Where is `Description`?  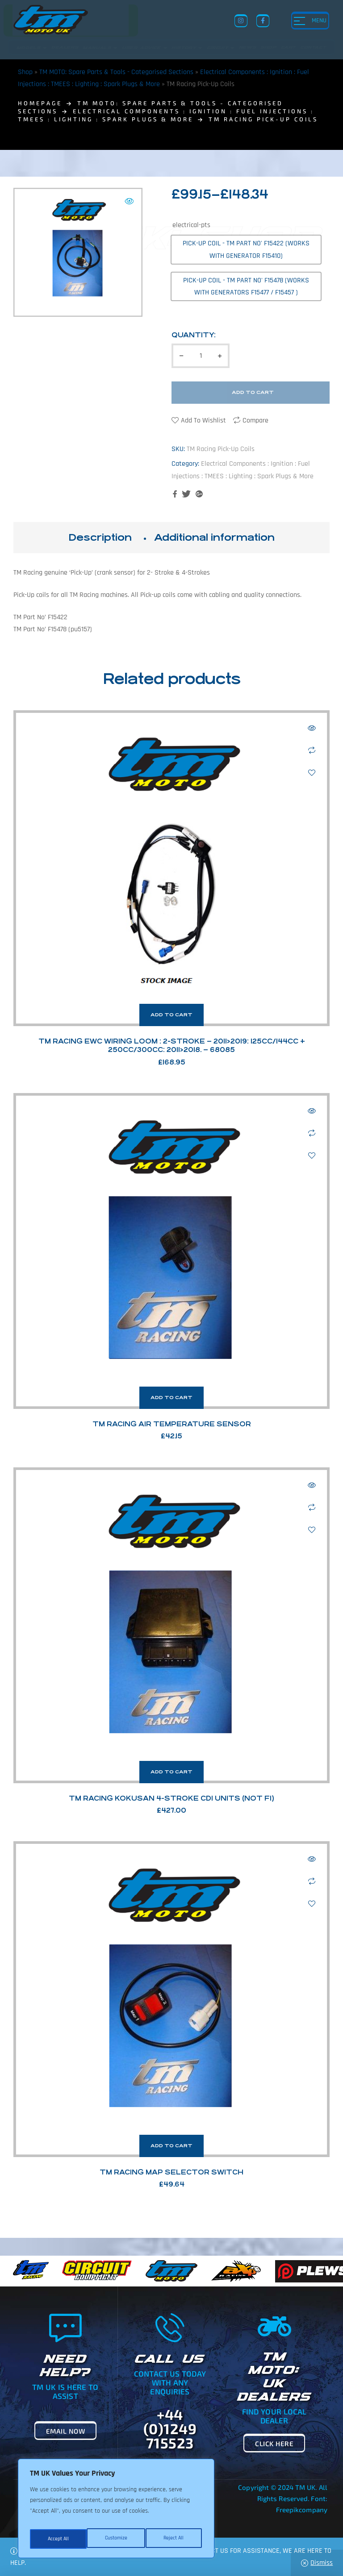
Description is located at coordinates (100, 537).